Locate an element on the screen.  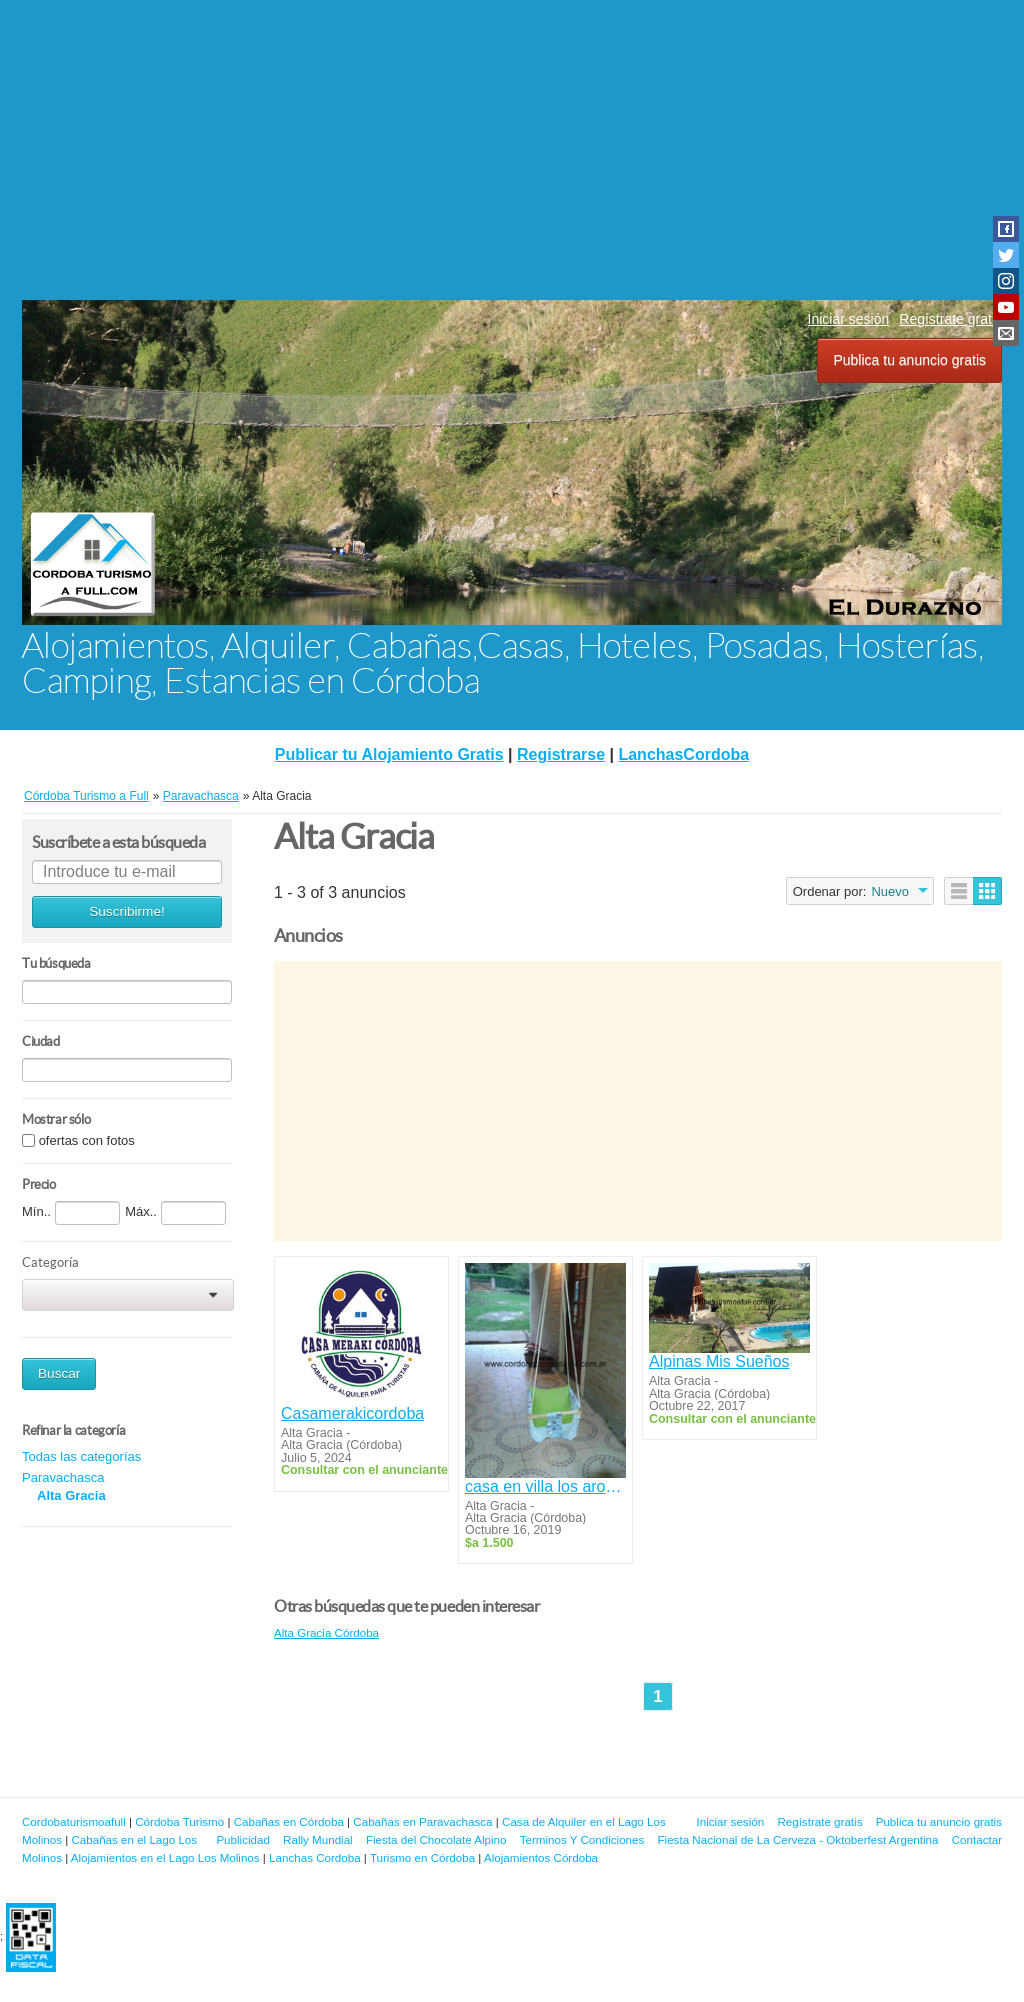
Regístrate gratis is located at coordinates (950, 319).